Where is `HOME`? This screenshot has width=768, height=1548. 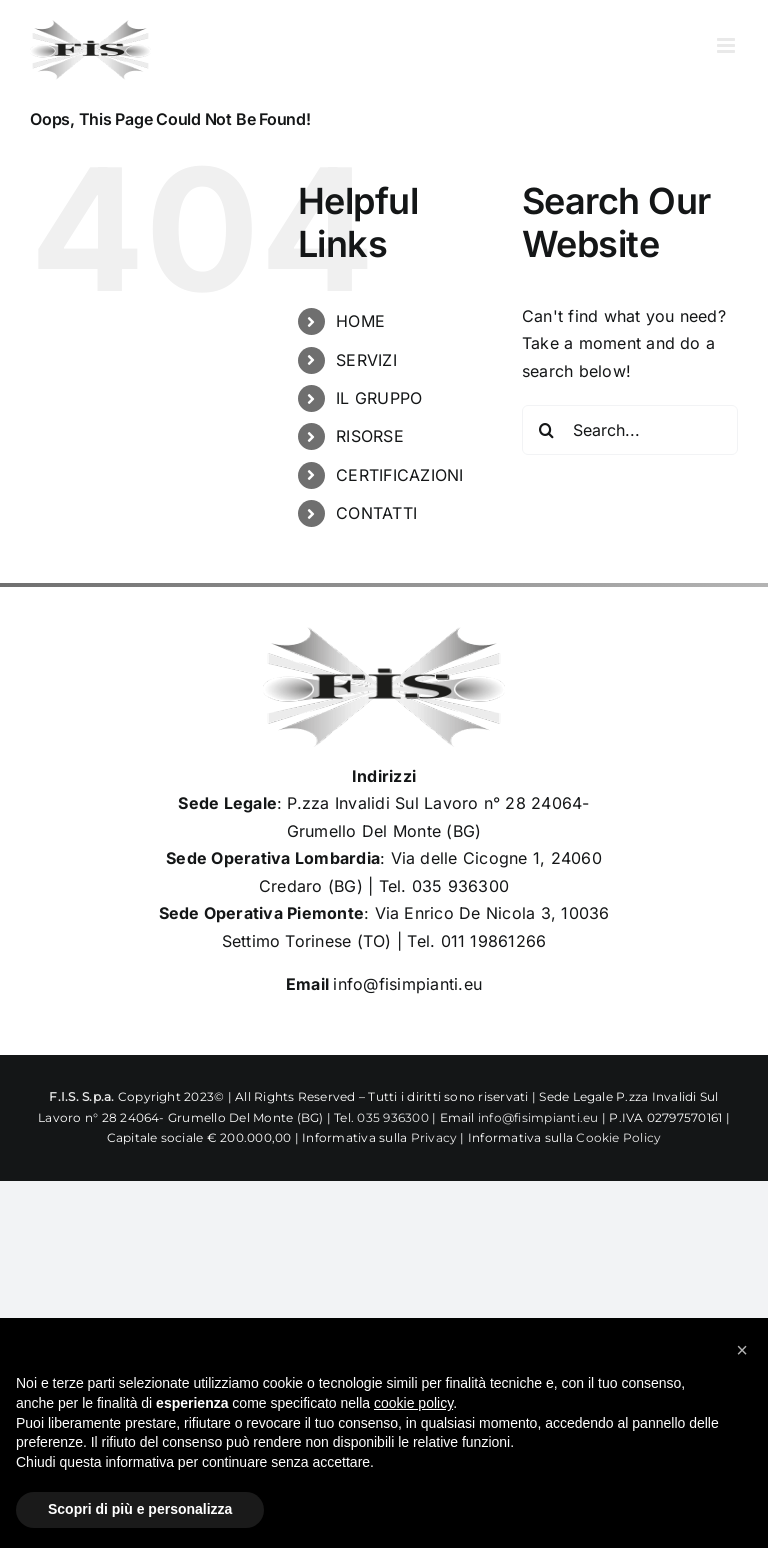
HOME is located at coordinates (360, 321).